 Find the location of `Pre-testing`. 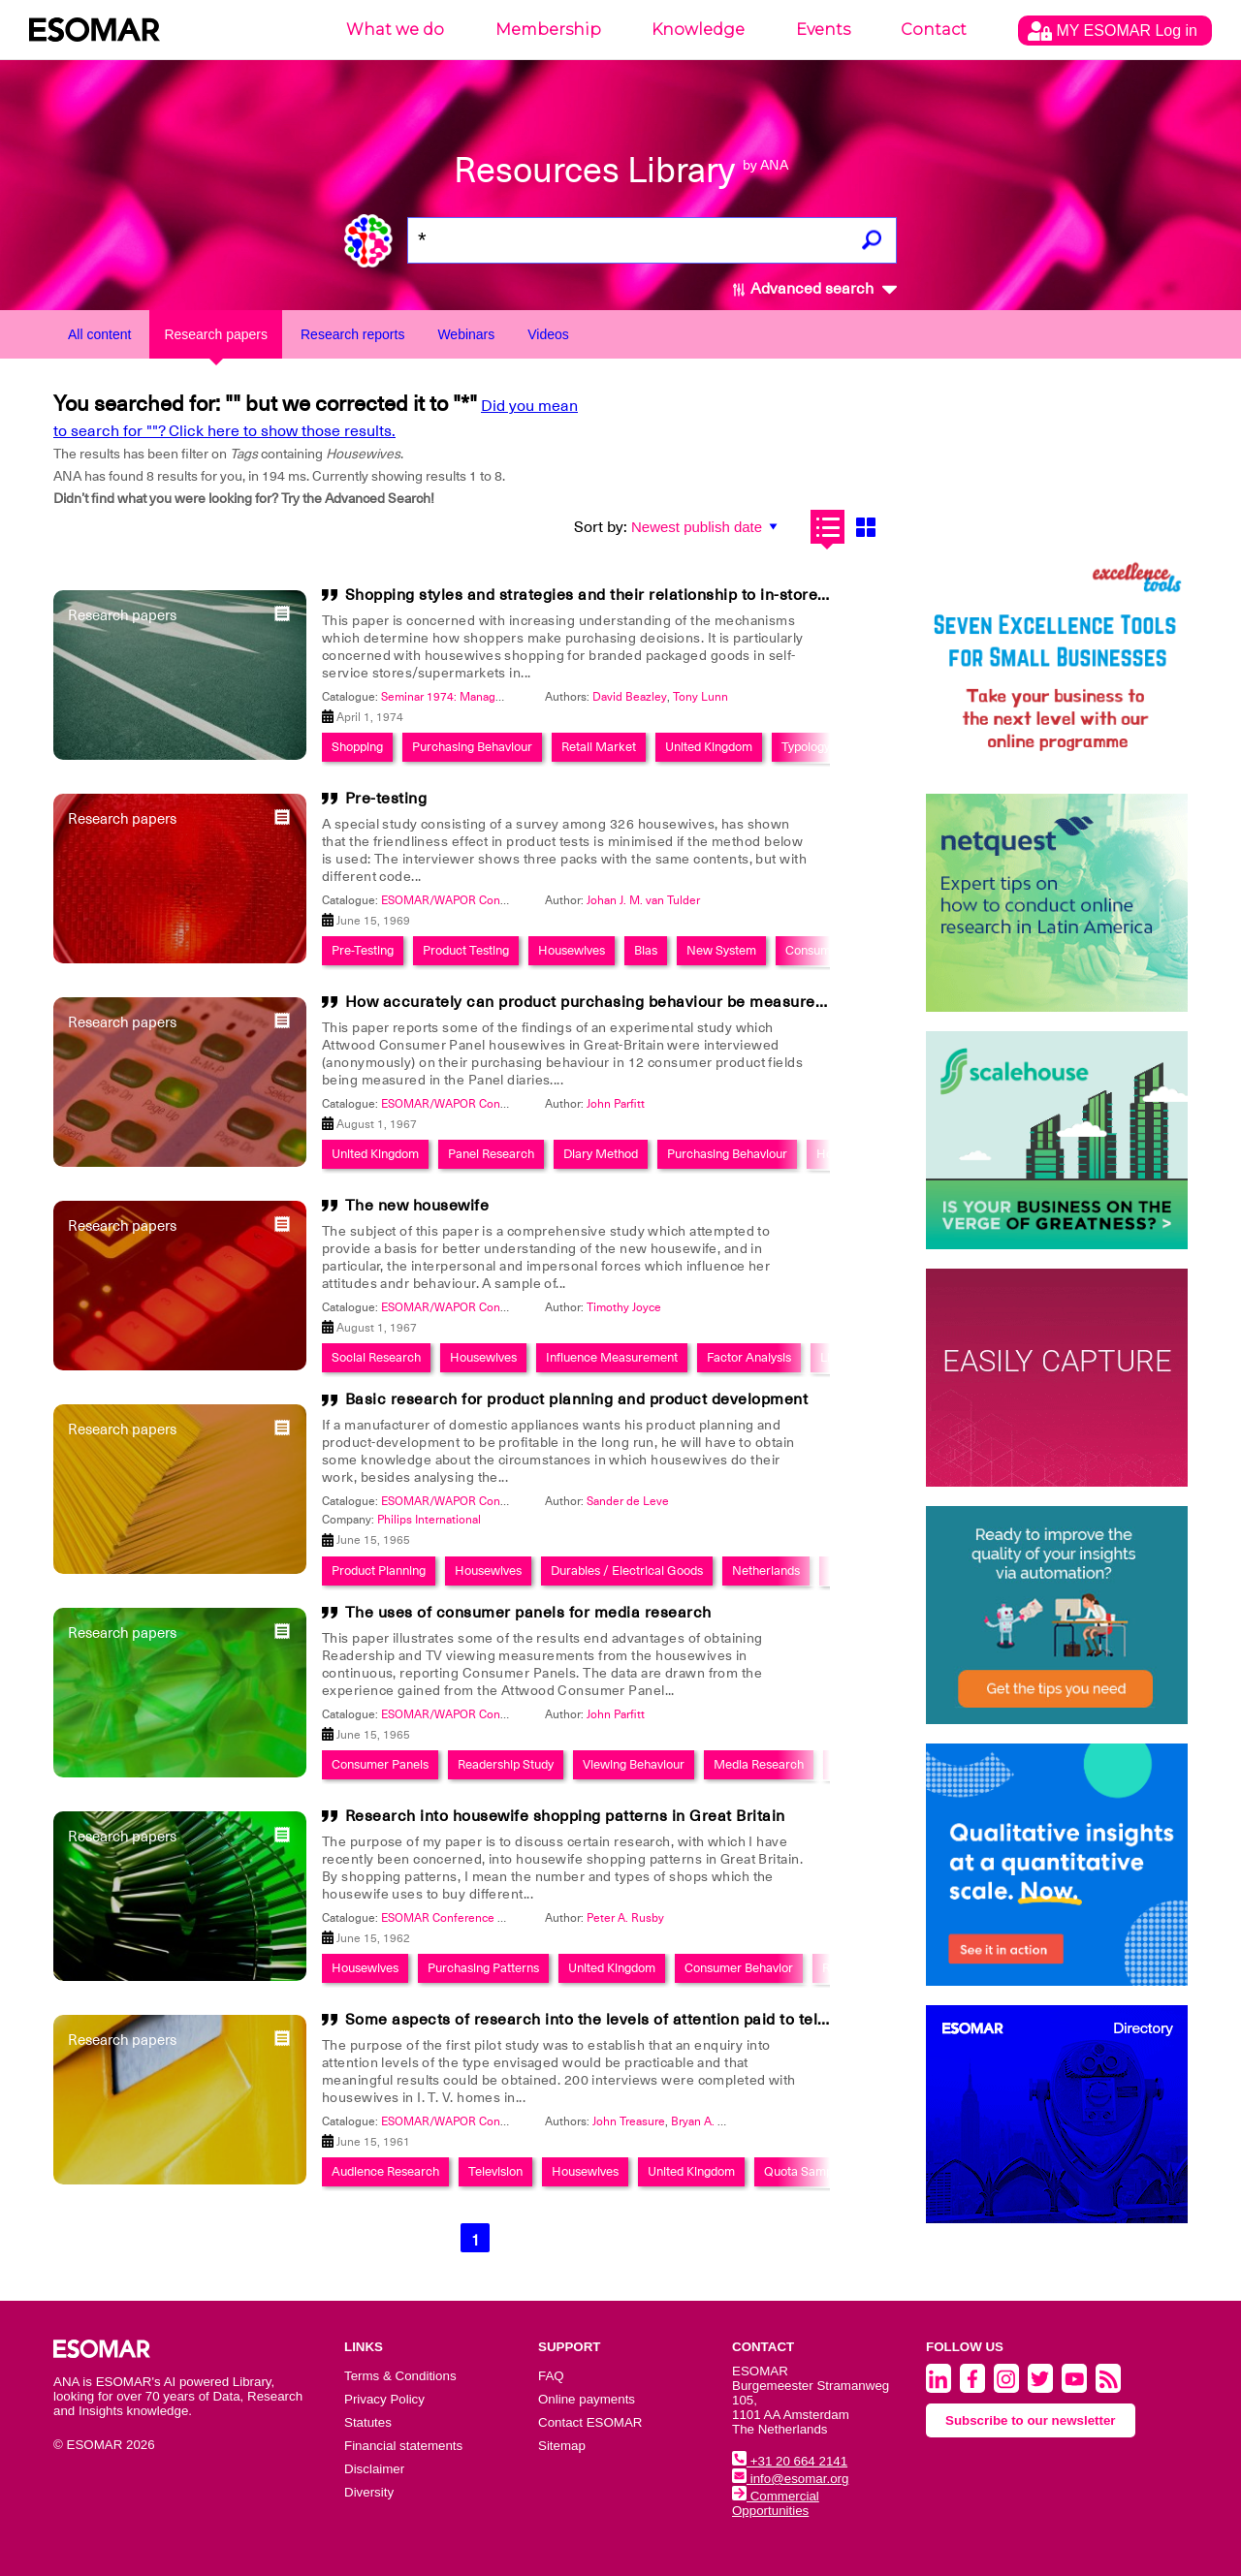

Pre-testing is located at coordinates (386, 798).